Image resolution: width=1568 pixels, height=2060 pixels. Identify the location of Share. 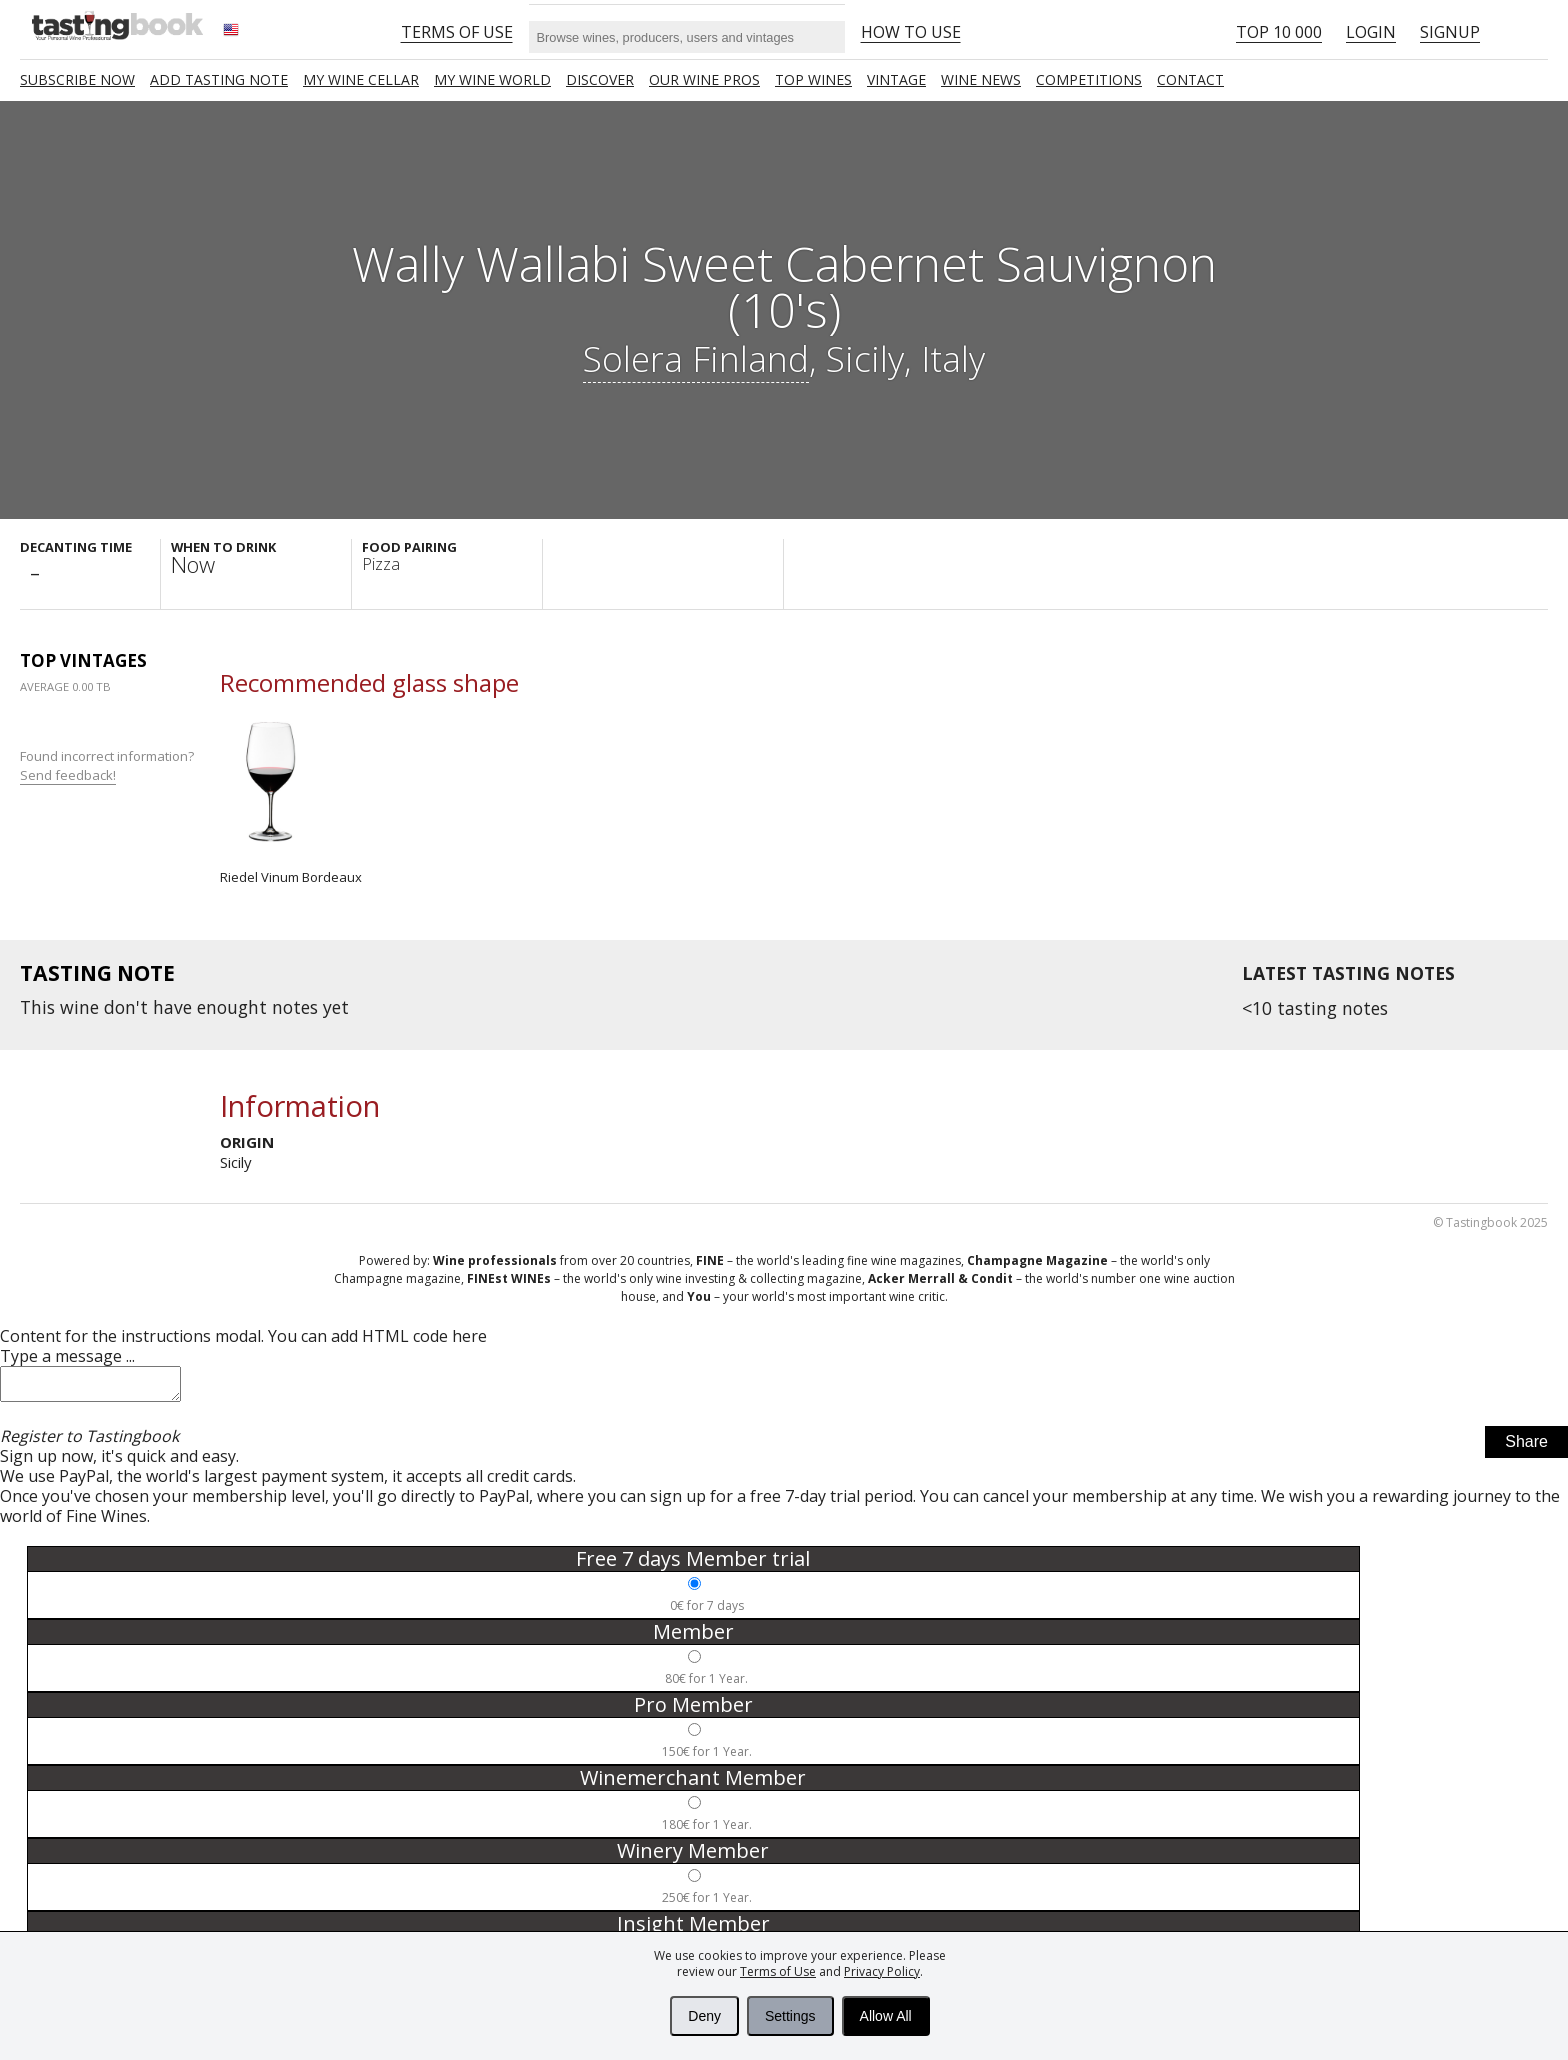
(1526, 1447).